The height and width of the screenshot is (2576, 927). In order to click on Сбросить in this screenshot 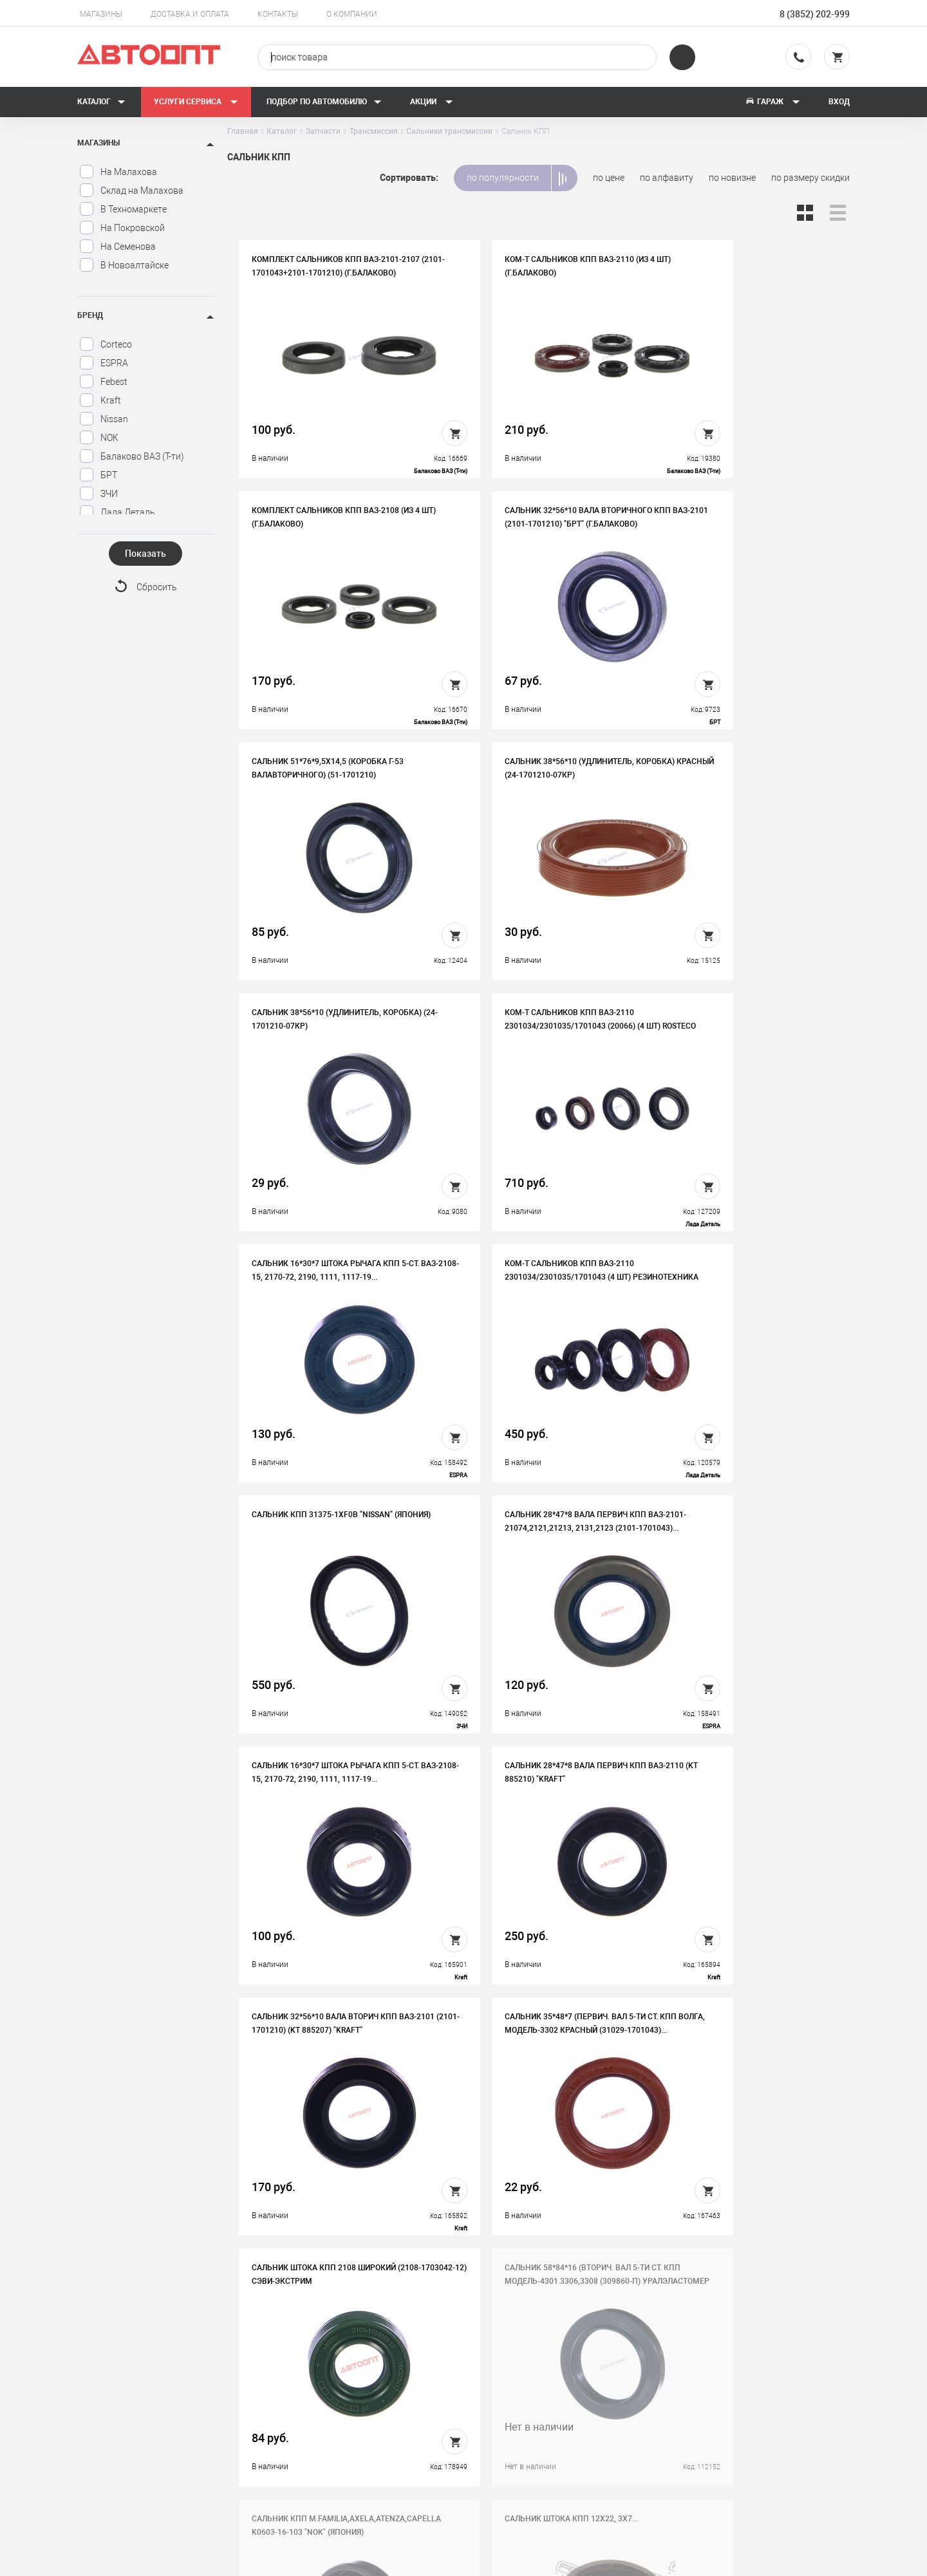, I will do `click(156, 588)`.